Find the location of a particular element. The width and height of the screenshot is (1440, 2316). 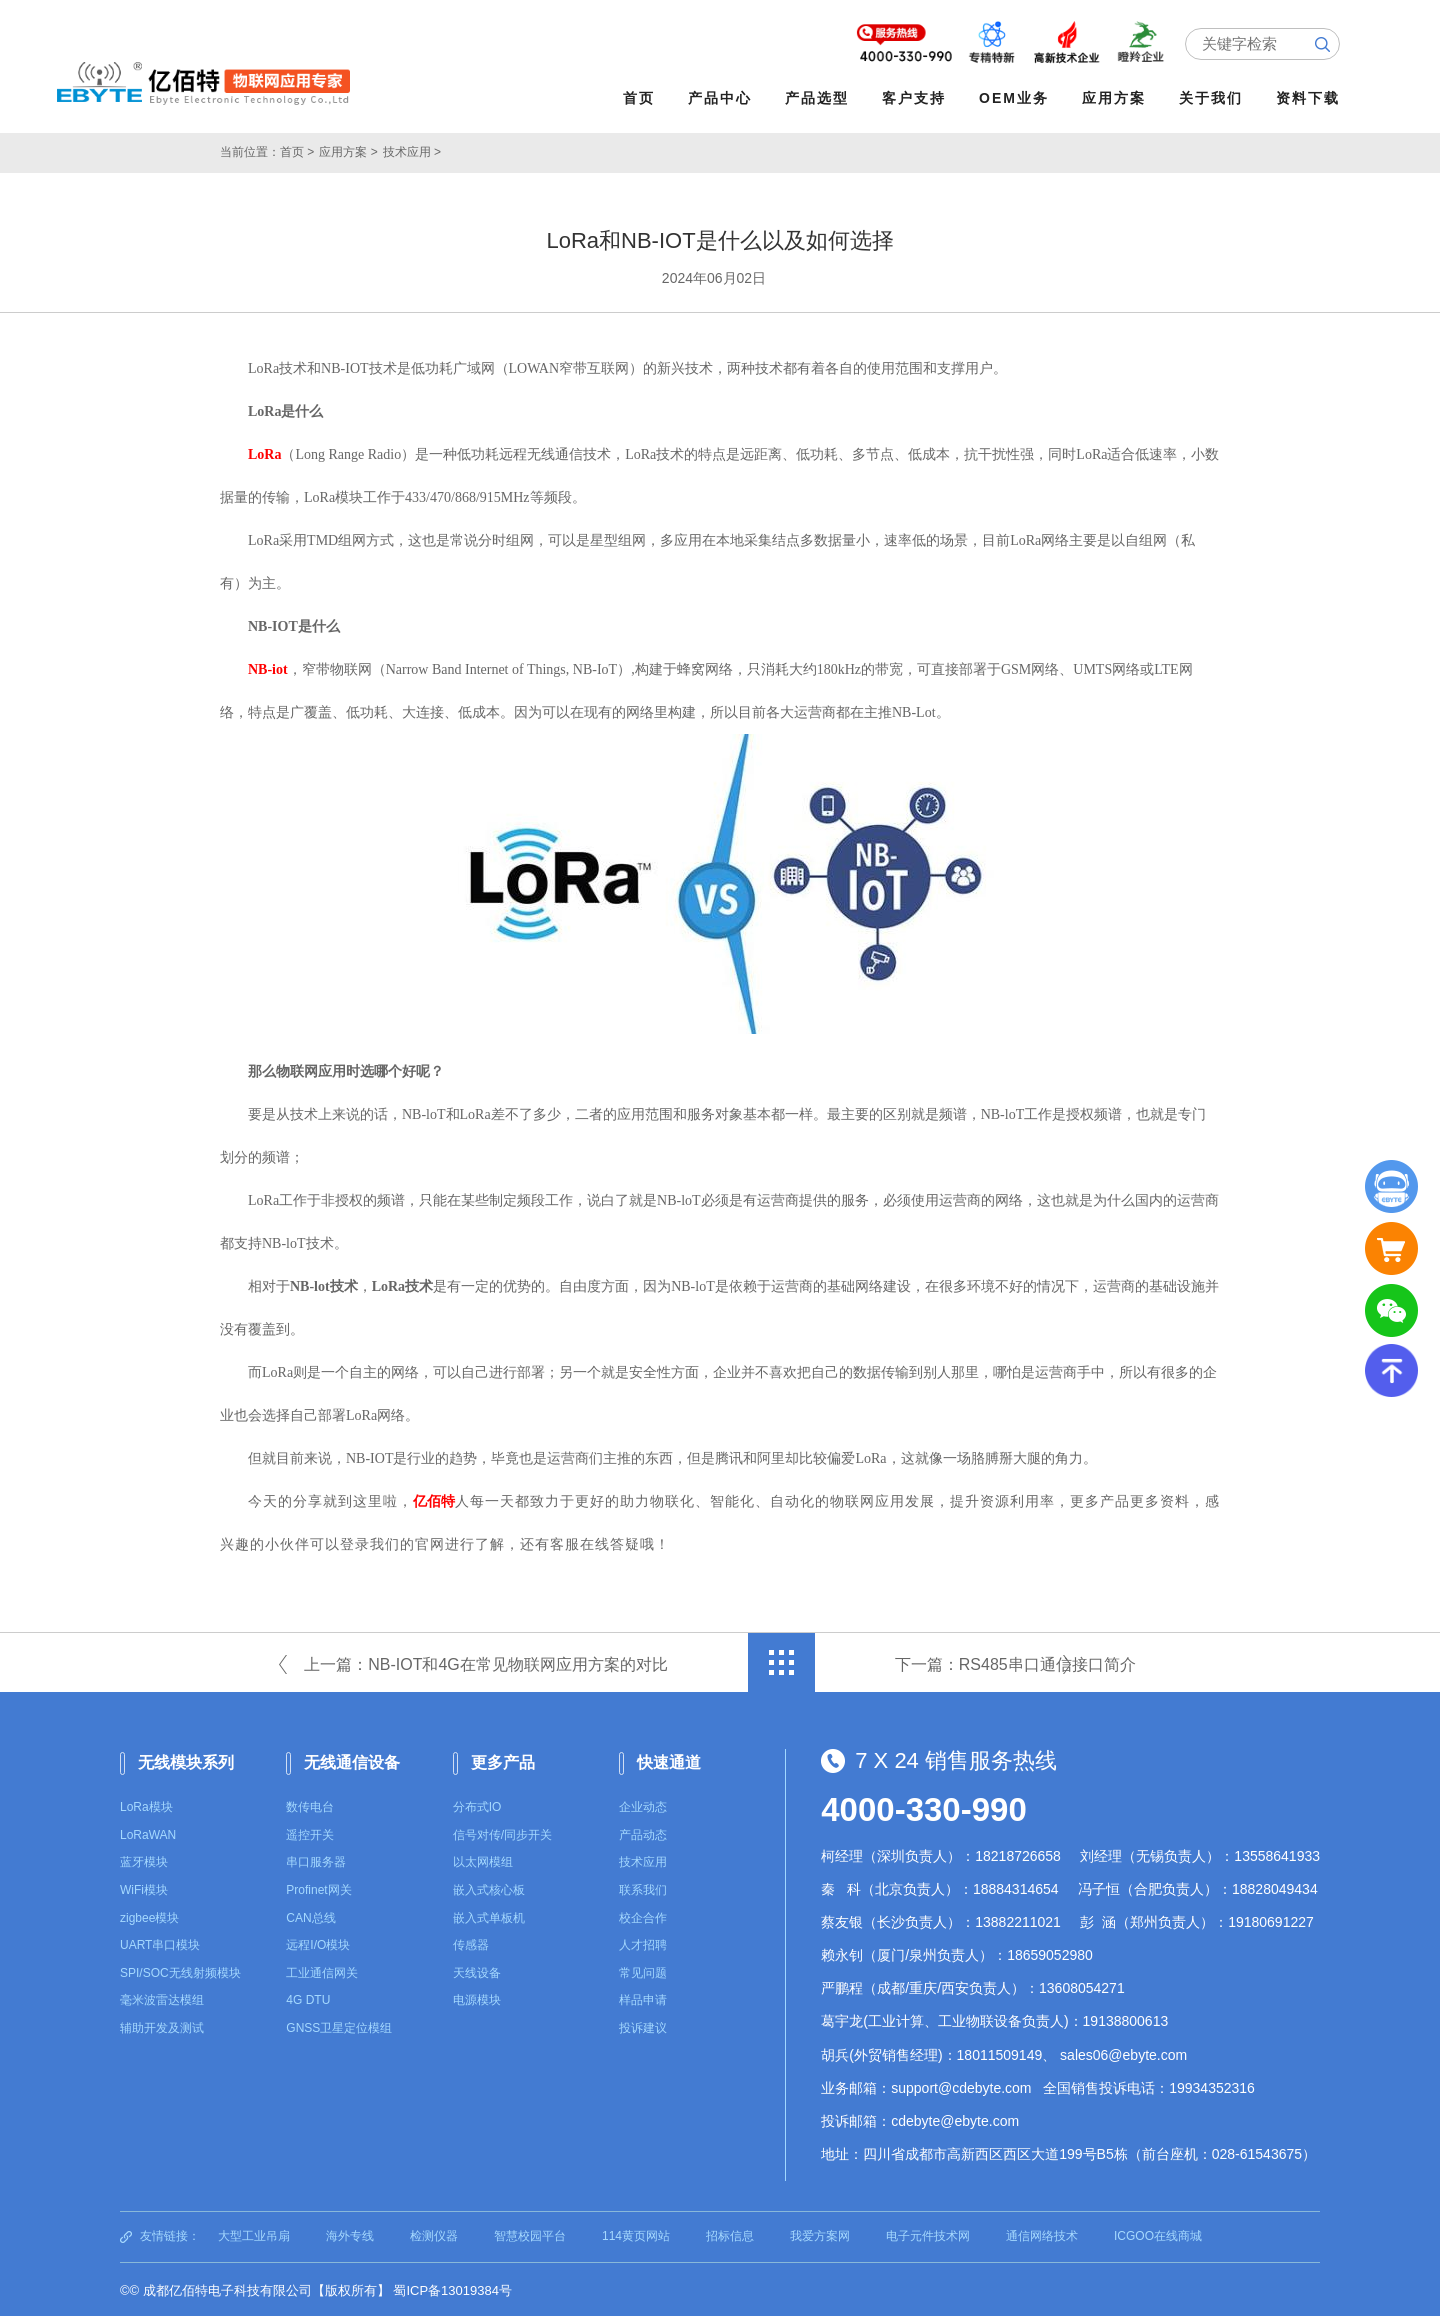

上一篇：NB-IOT和4G在常见物联网应用方案的对比 is located at coordinates (486, 1661).